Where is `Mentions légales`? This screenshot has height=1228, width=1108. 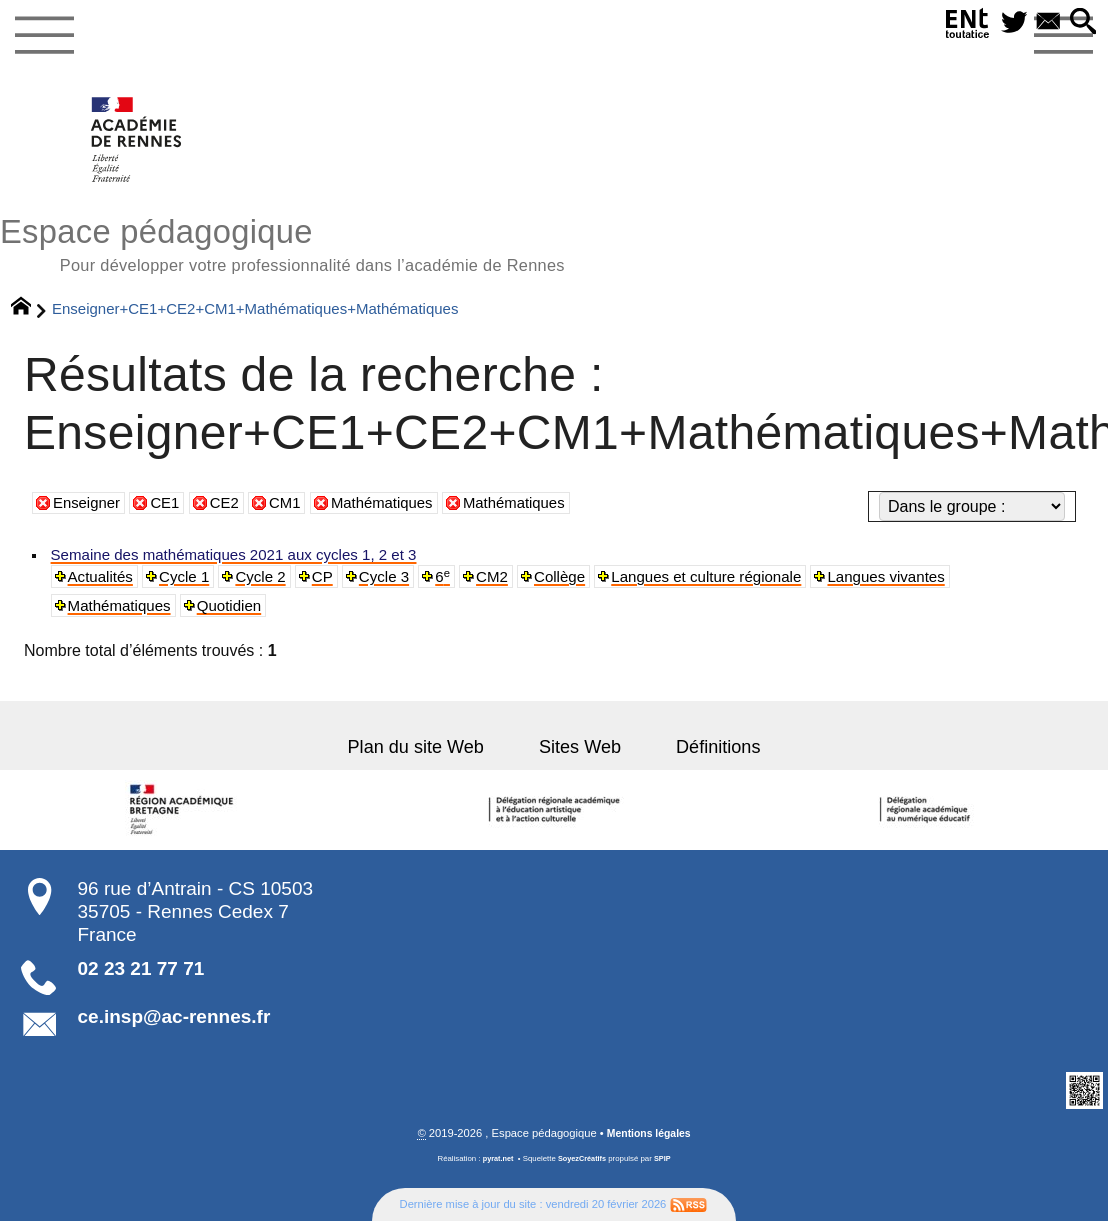 Mentions légales is located at coordinates (649, 1147).